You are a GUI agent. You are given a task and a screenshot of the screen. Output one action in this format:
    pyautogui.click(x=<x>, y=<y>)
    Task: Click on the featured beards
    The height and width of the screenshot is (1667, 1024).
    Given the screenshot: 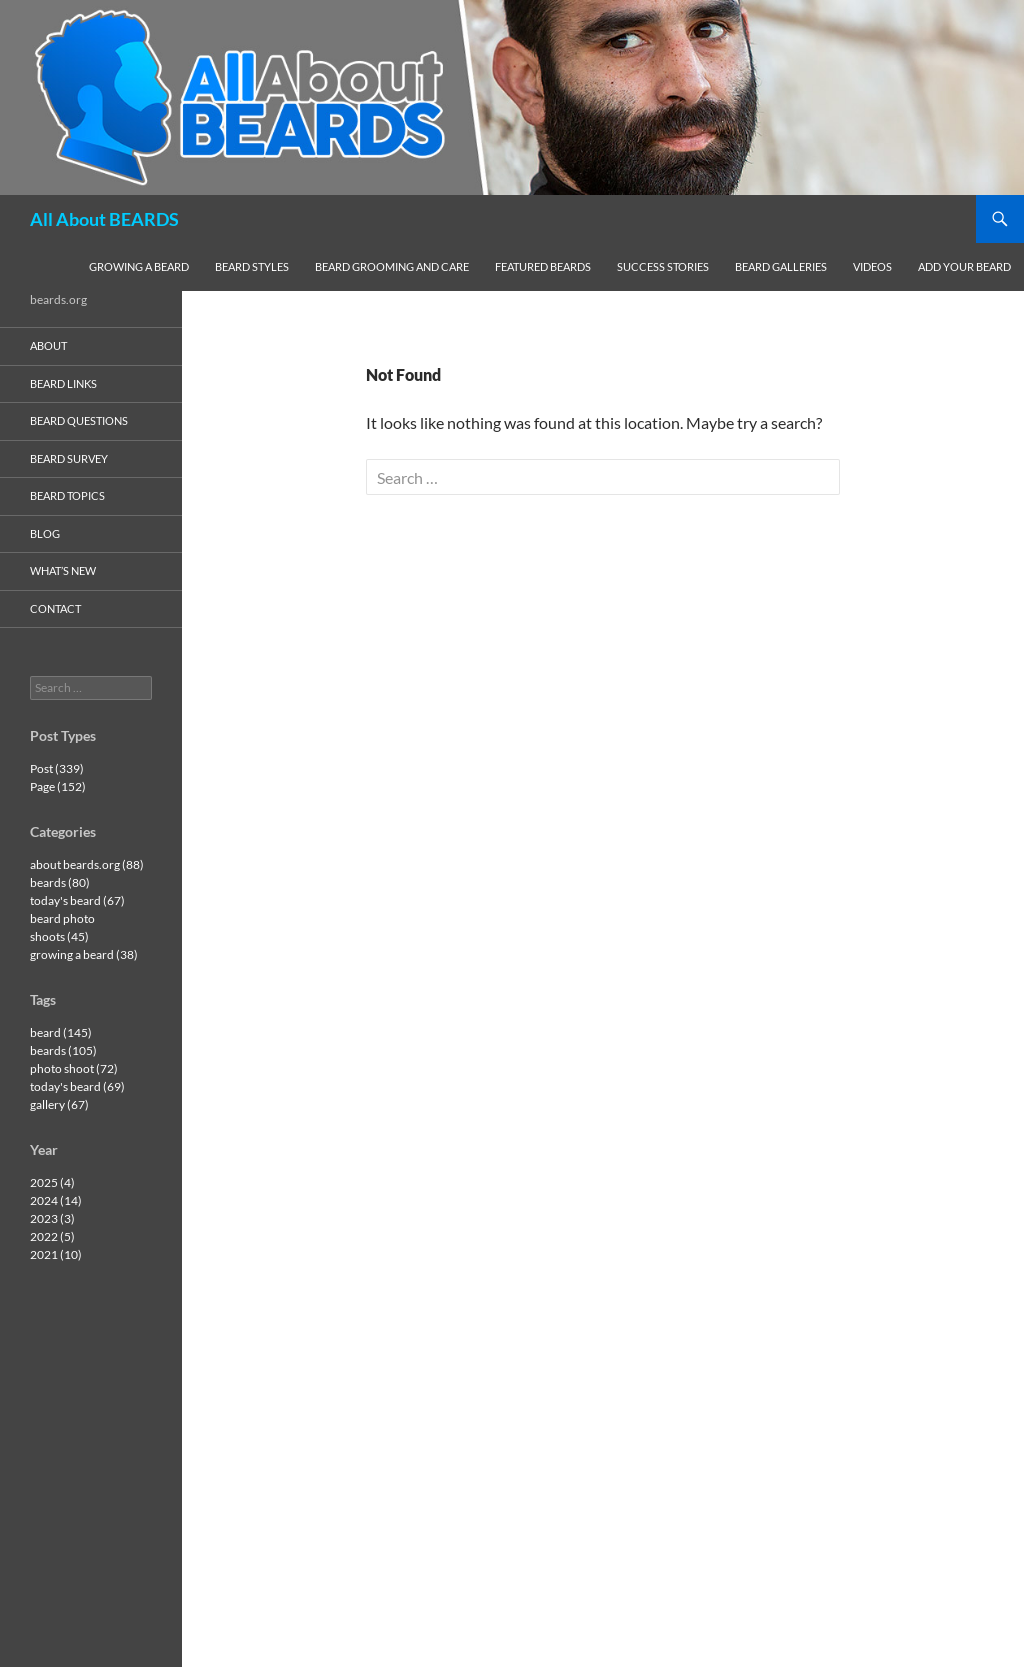 What is the action you would take?
    pyautogui.click(x=543, y=266)
    